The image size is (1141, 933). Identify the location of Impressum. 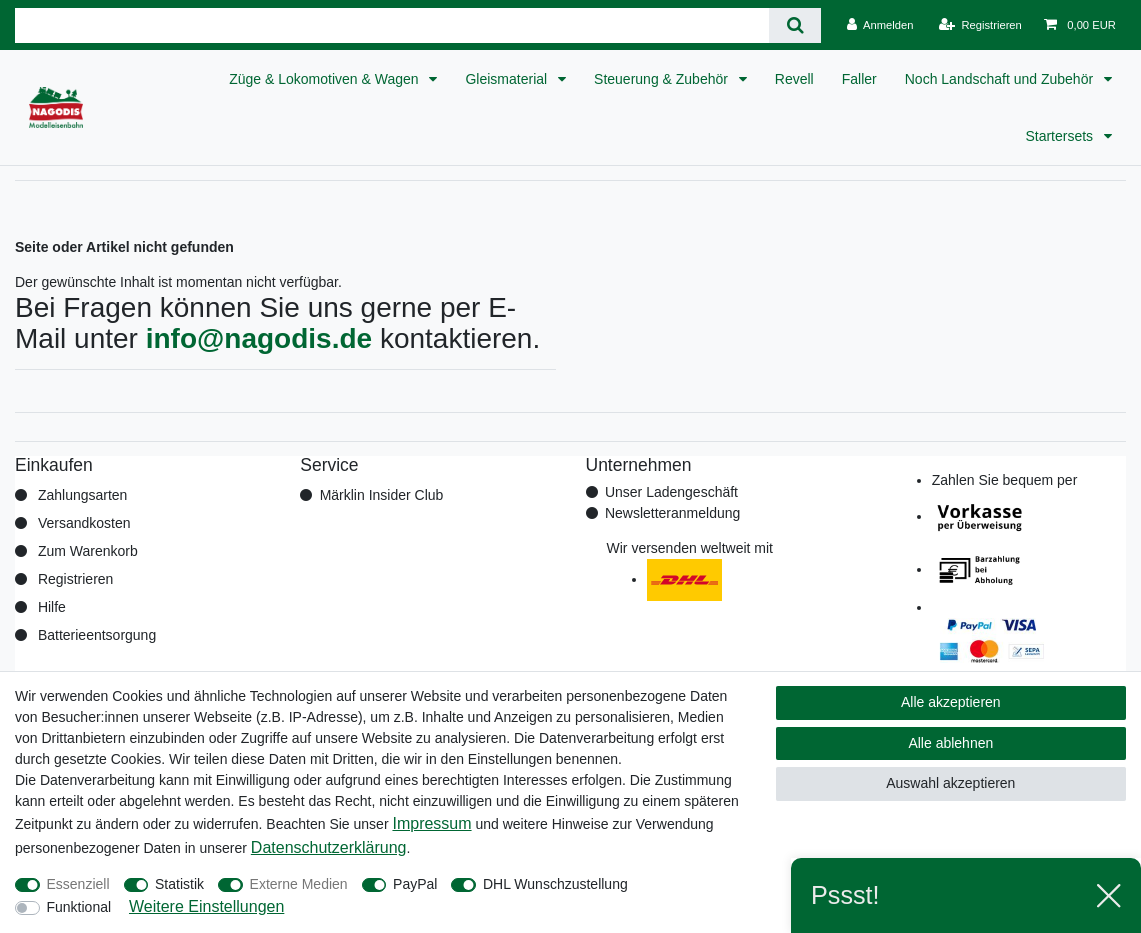
(431, 823).